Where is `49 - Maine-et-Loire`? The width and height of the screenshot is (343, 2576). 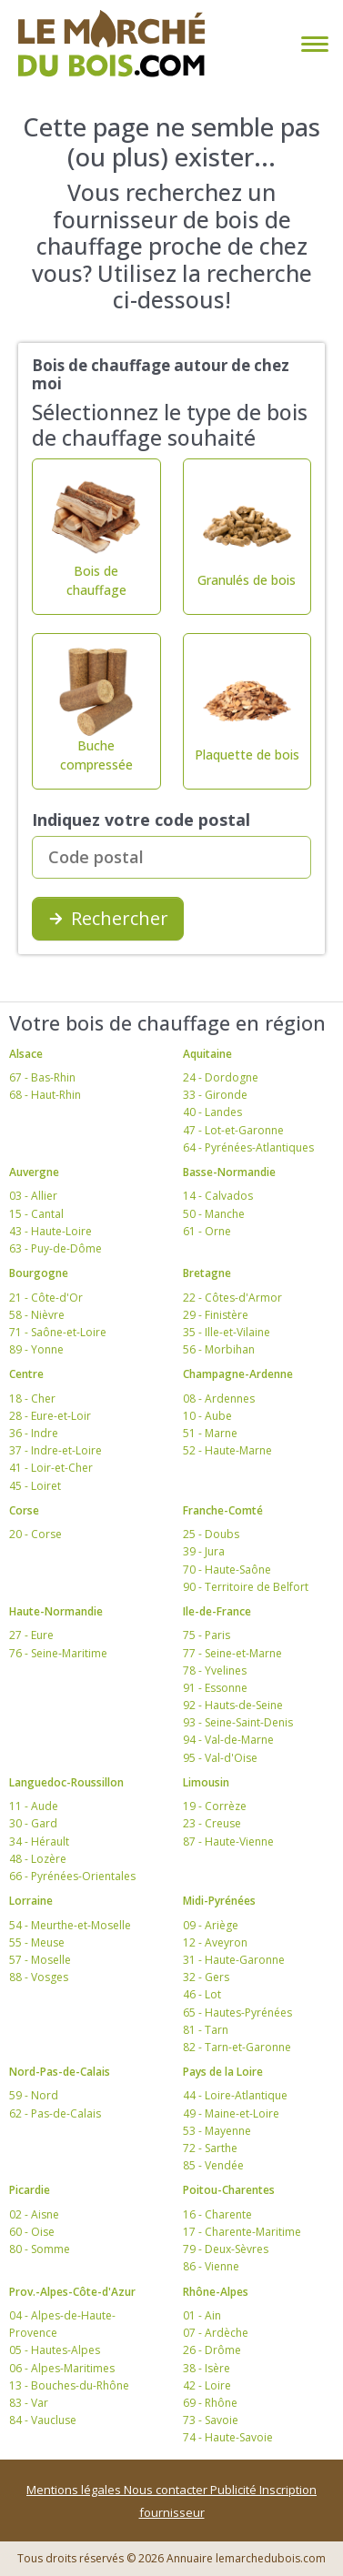
49 - Maine-et-Loire is located at coordinates (231, 2113).